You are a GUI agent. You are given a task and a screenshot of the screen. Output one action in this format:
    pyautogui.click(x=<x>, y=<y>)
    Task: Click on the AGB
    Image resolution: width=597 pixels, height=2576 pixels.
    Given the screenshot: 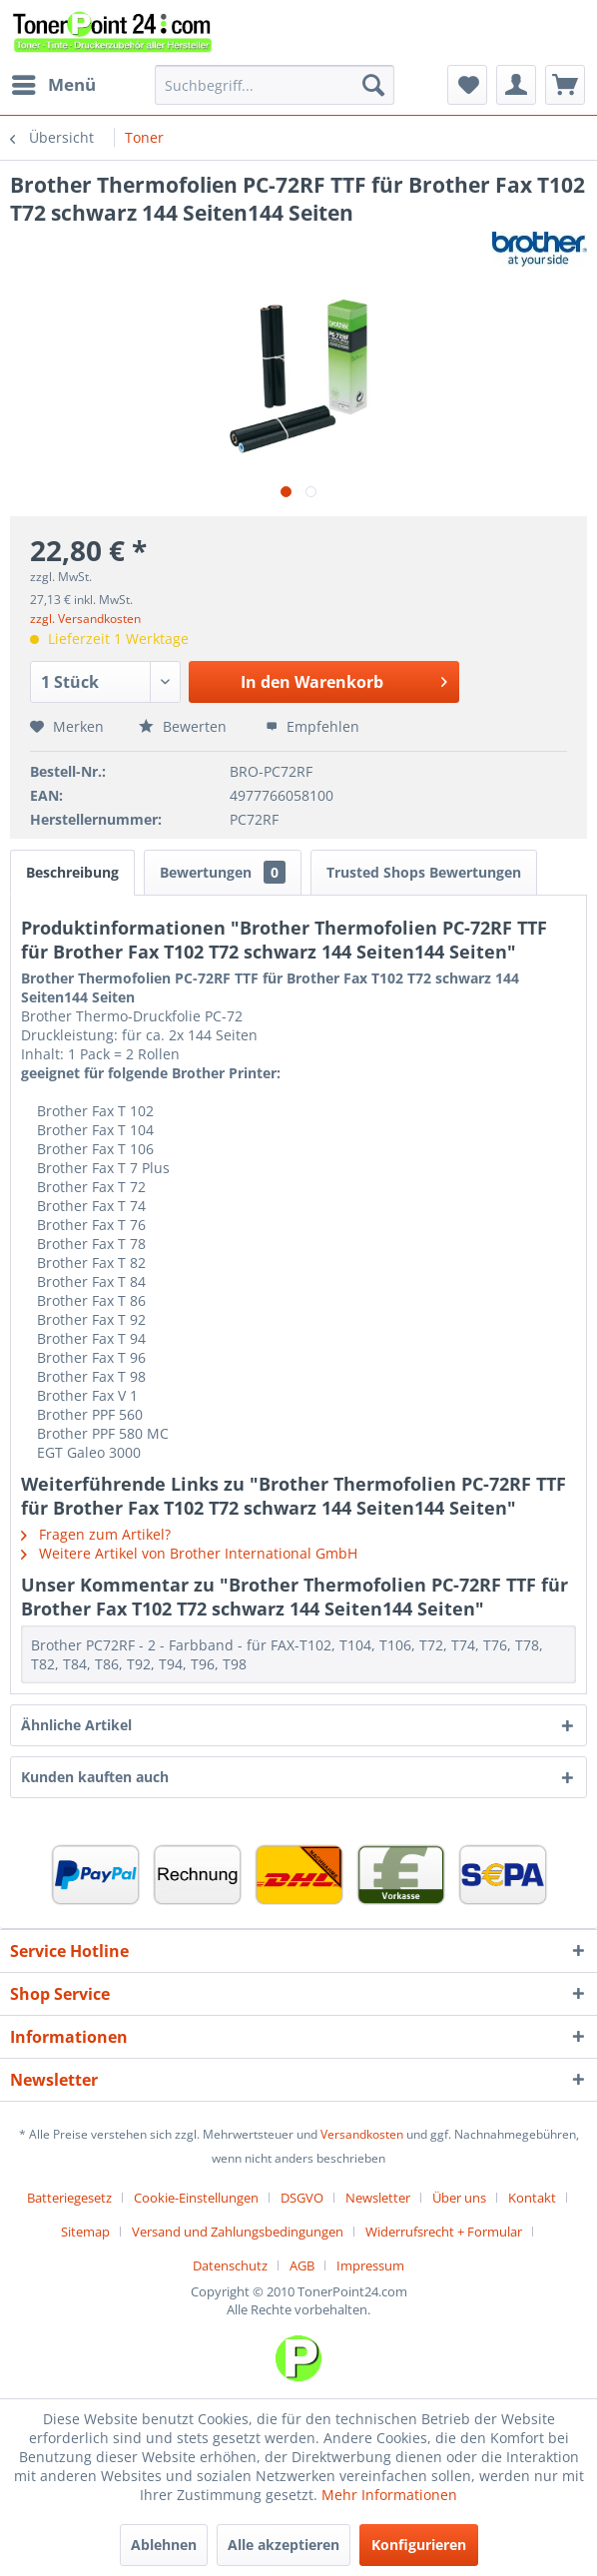 What is the action you would take?
    pyautogui.click(x=302, y=2265)
    